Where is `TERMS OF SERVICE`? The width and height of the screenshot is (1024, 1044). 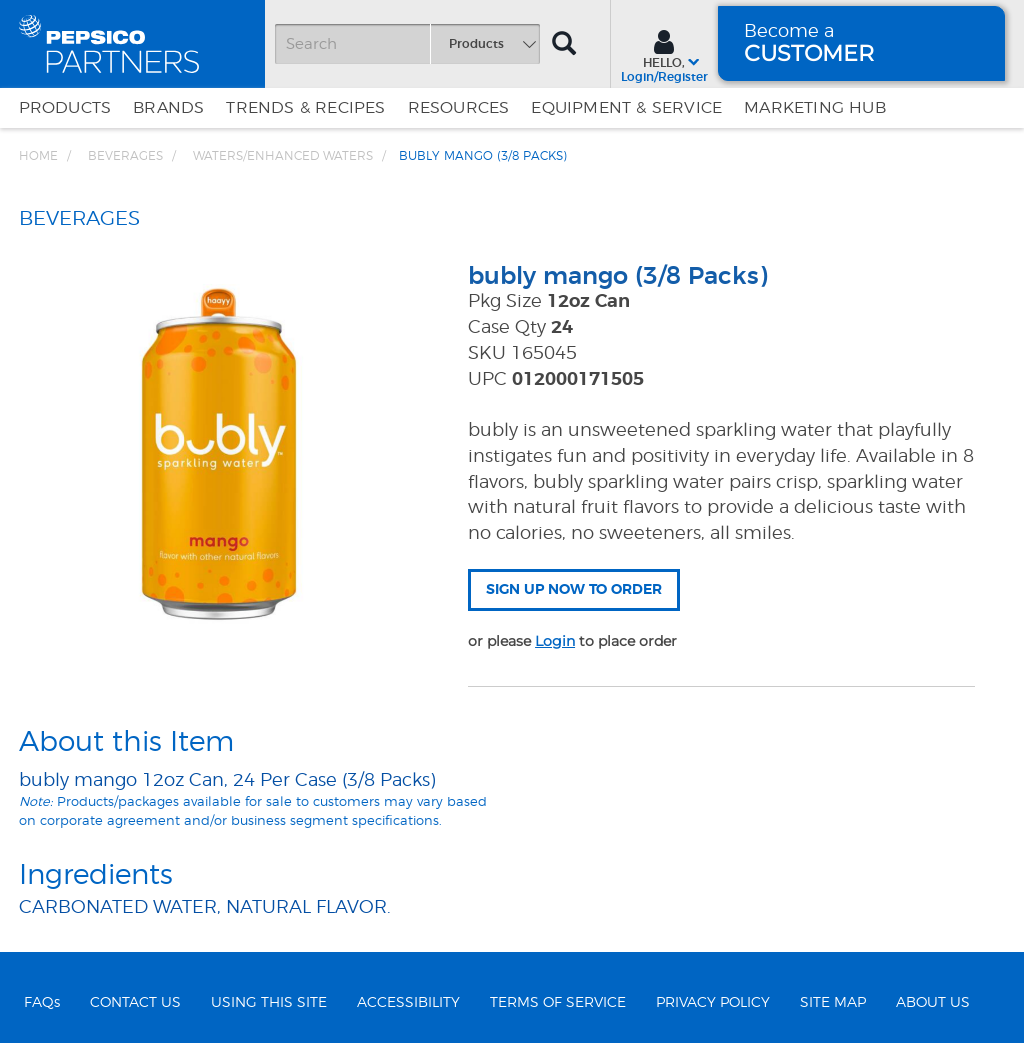
TERMS OF SERVICE is located at coordinates (558, 1003).